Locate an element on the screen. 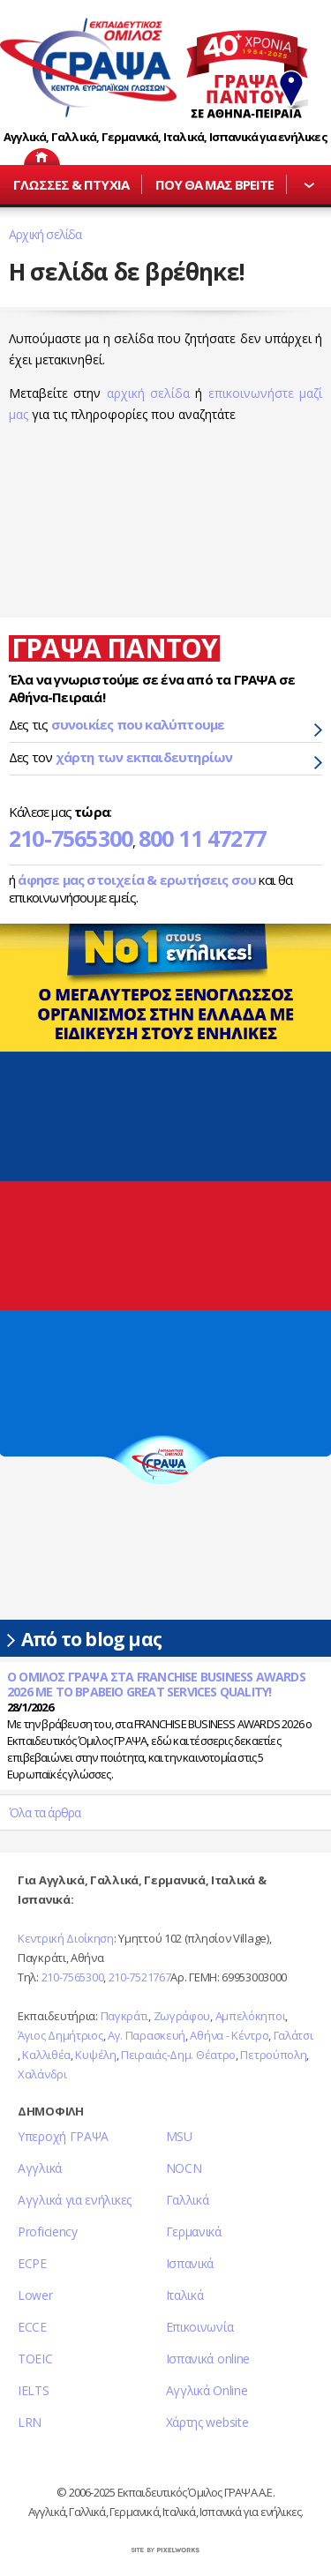 This screenshot has height=2576, width=331. Υπεροχή ΓΡΑΨΑ is located at coordinates (63, 2136).